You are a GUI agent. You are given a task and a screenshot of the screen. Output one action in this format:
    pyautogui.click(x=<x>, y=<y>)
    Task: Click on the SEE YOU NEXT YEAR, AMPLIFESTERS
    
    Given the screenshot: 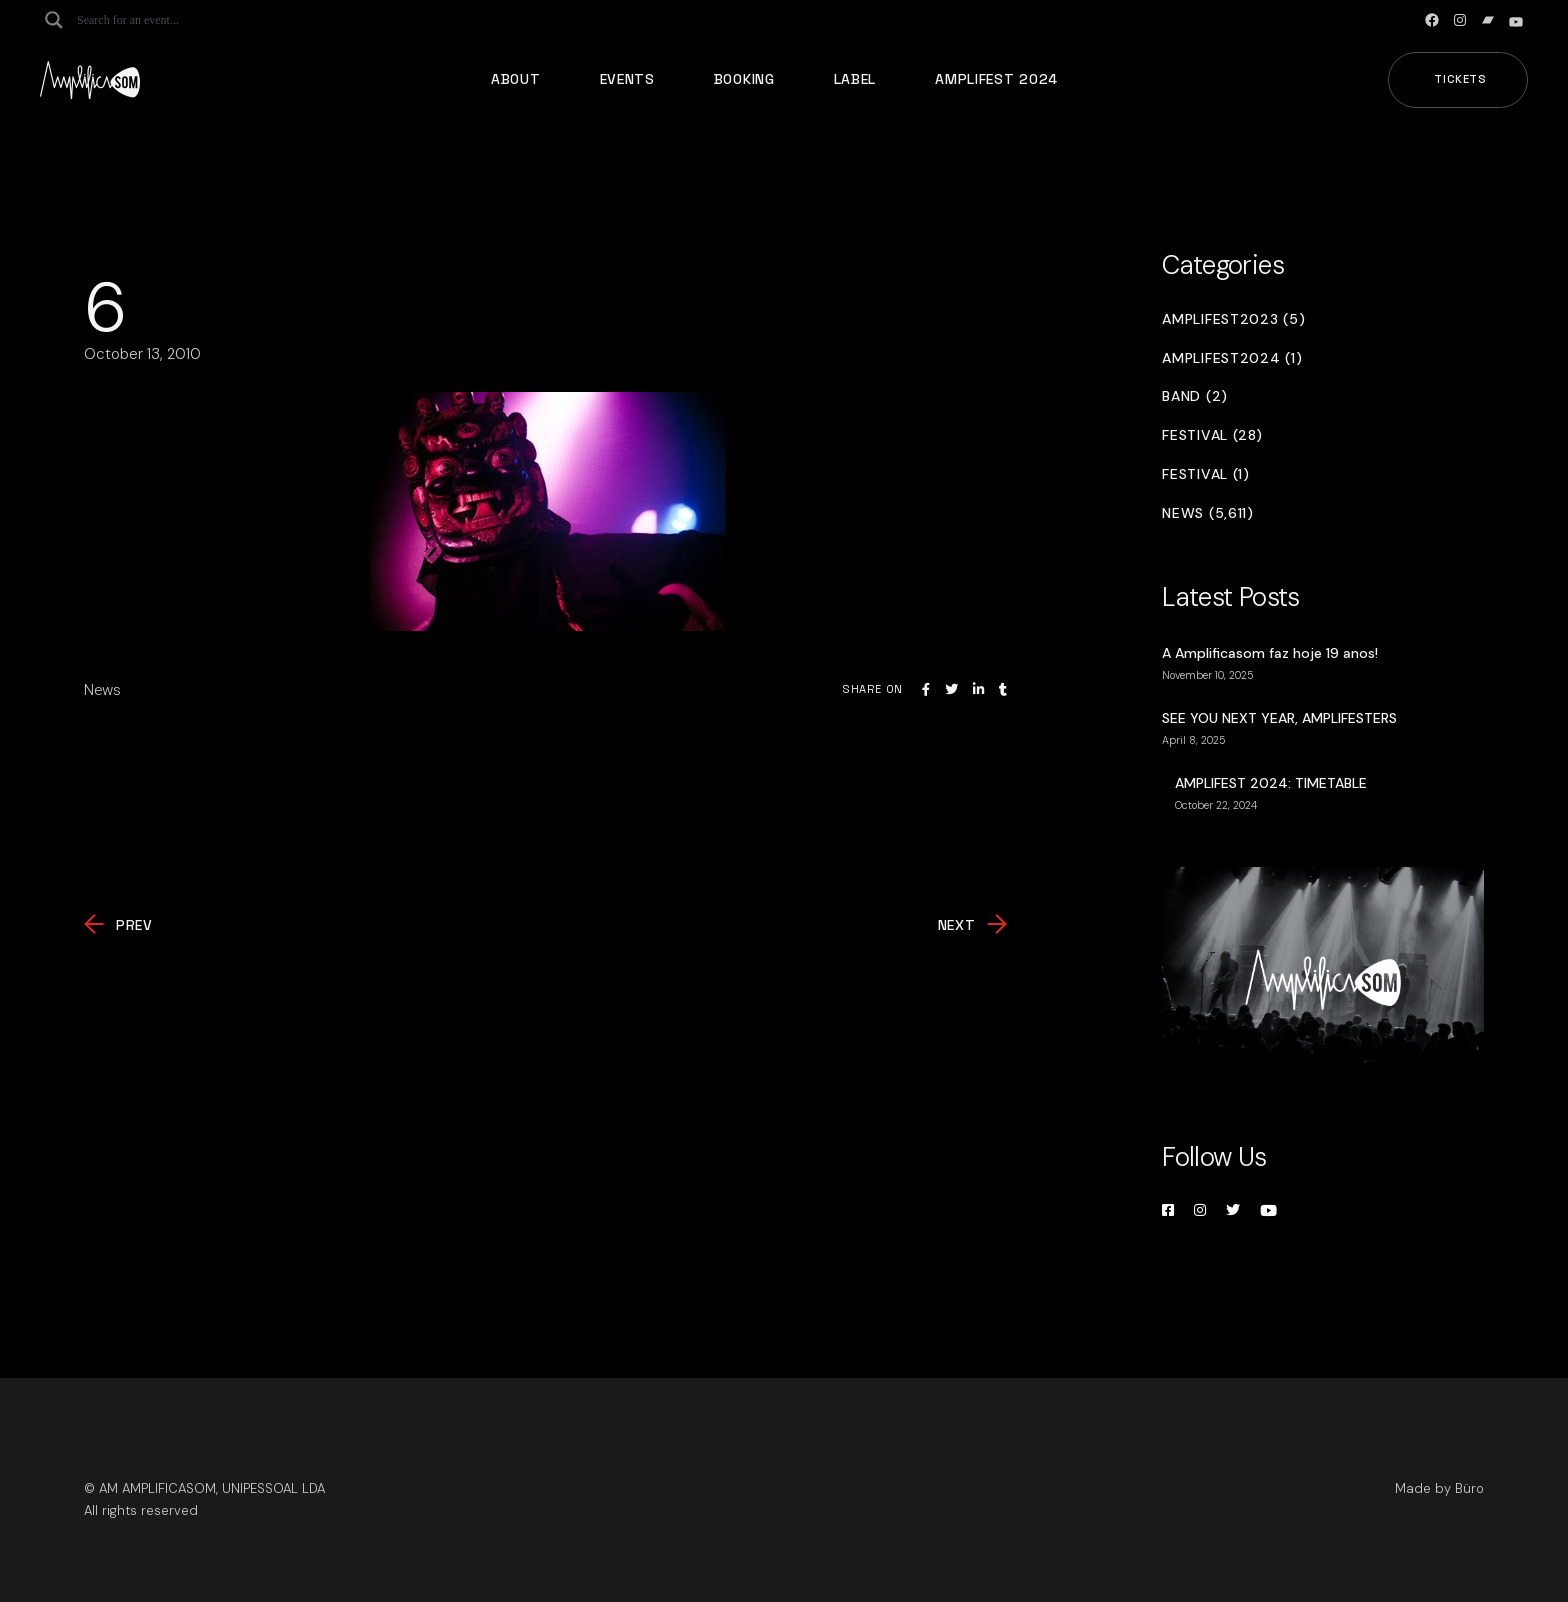 What is the action you would take?
    pyautogui.click(x=1279, y=718)
    